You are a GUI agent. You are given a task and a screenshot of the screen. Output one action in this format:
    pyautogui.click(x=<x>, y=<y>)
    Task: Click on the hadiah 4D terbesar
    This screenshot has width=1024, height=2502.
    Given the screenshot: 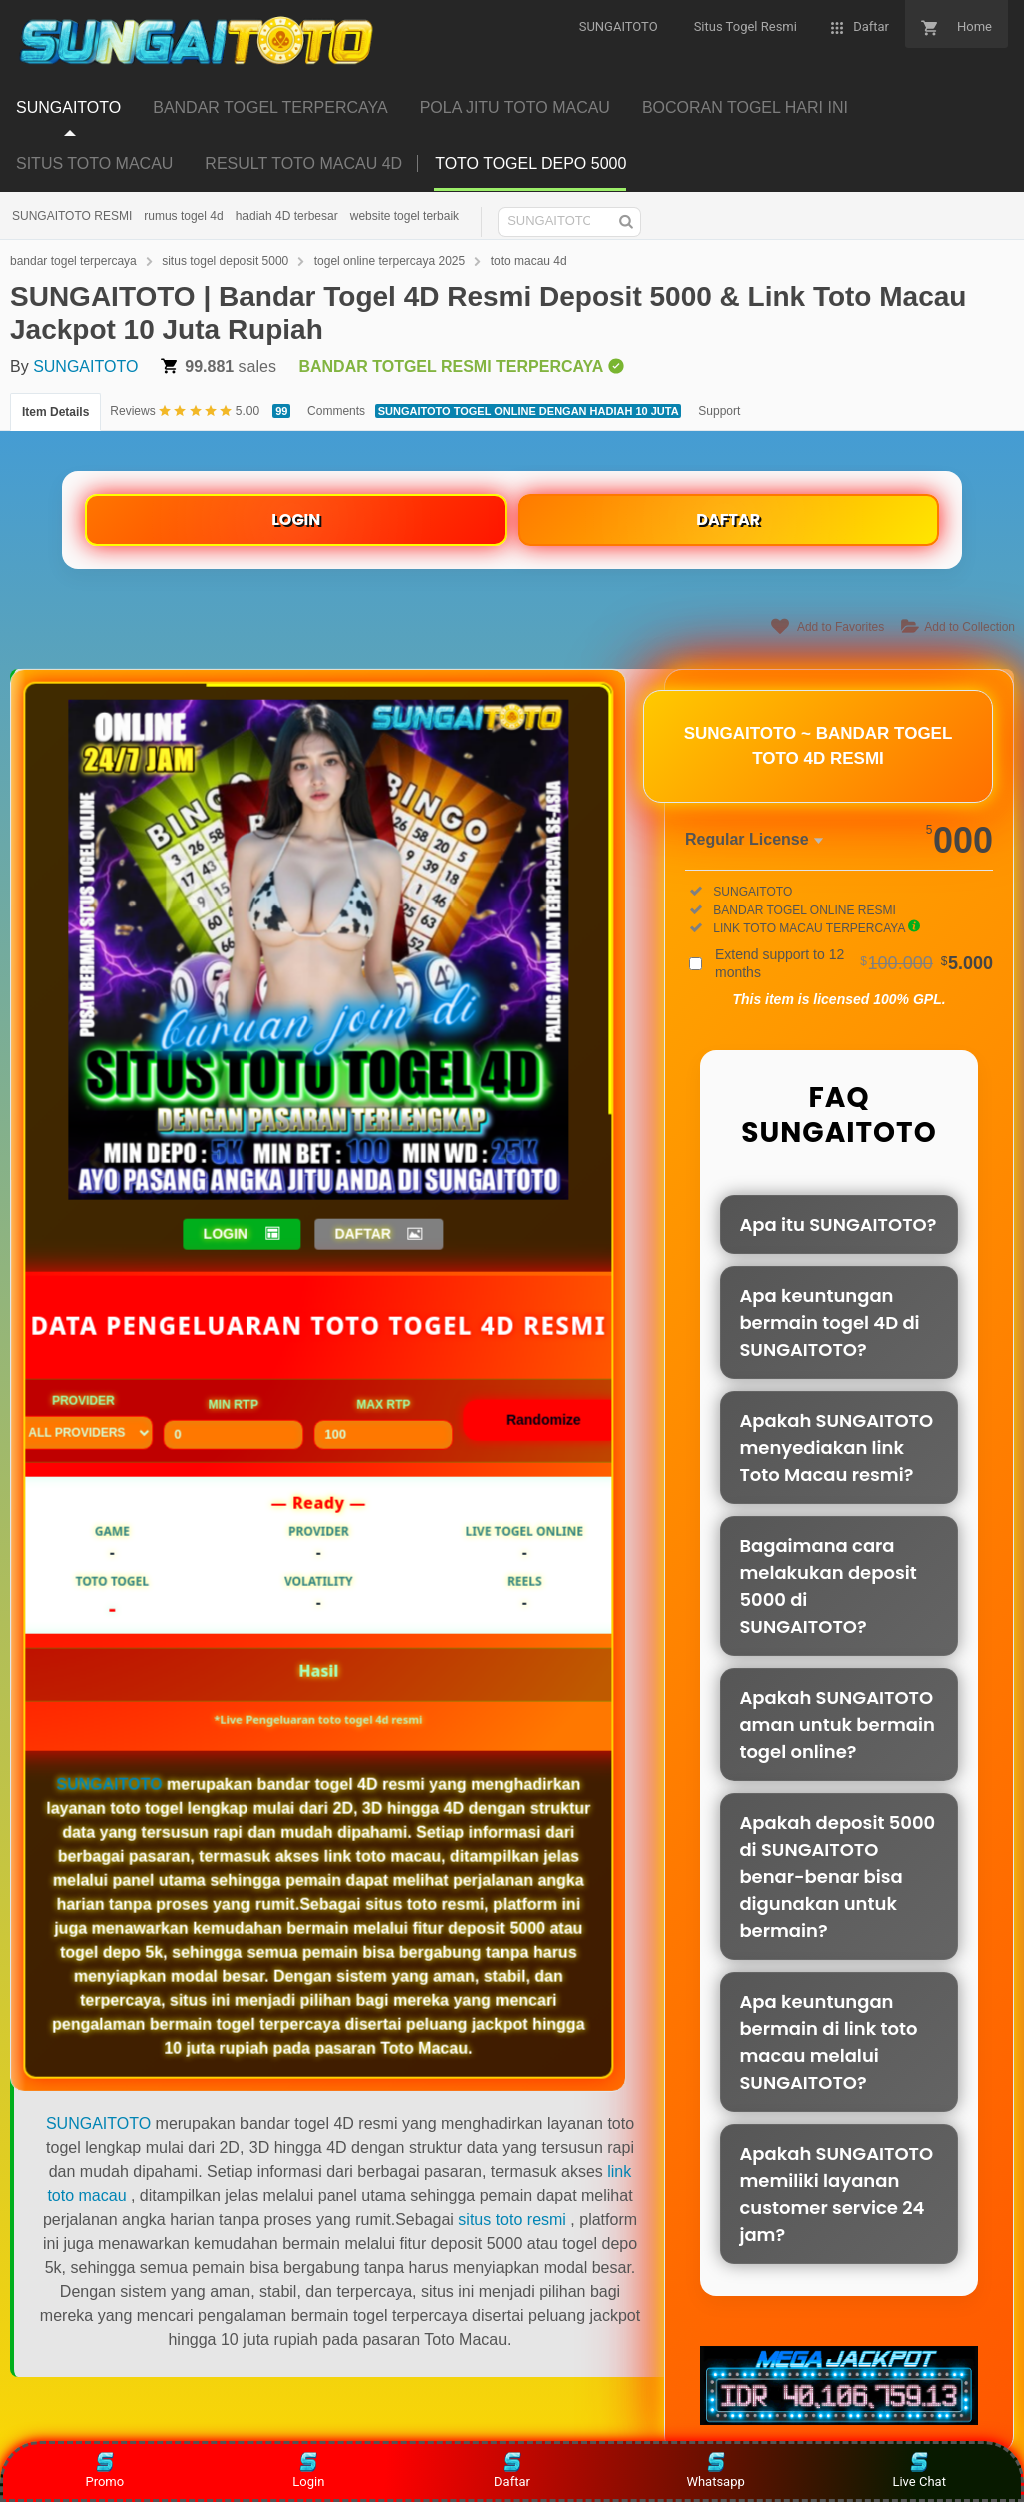 What is the action you would take?
    pyautogui.click(x=287, y=216)
    